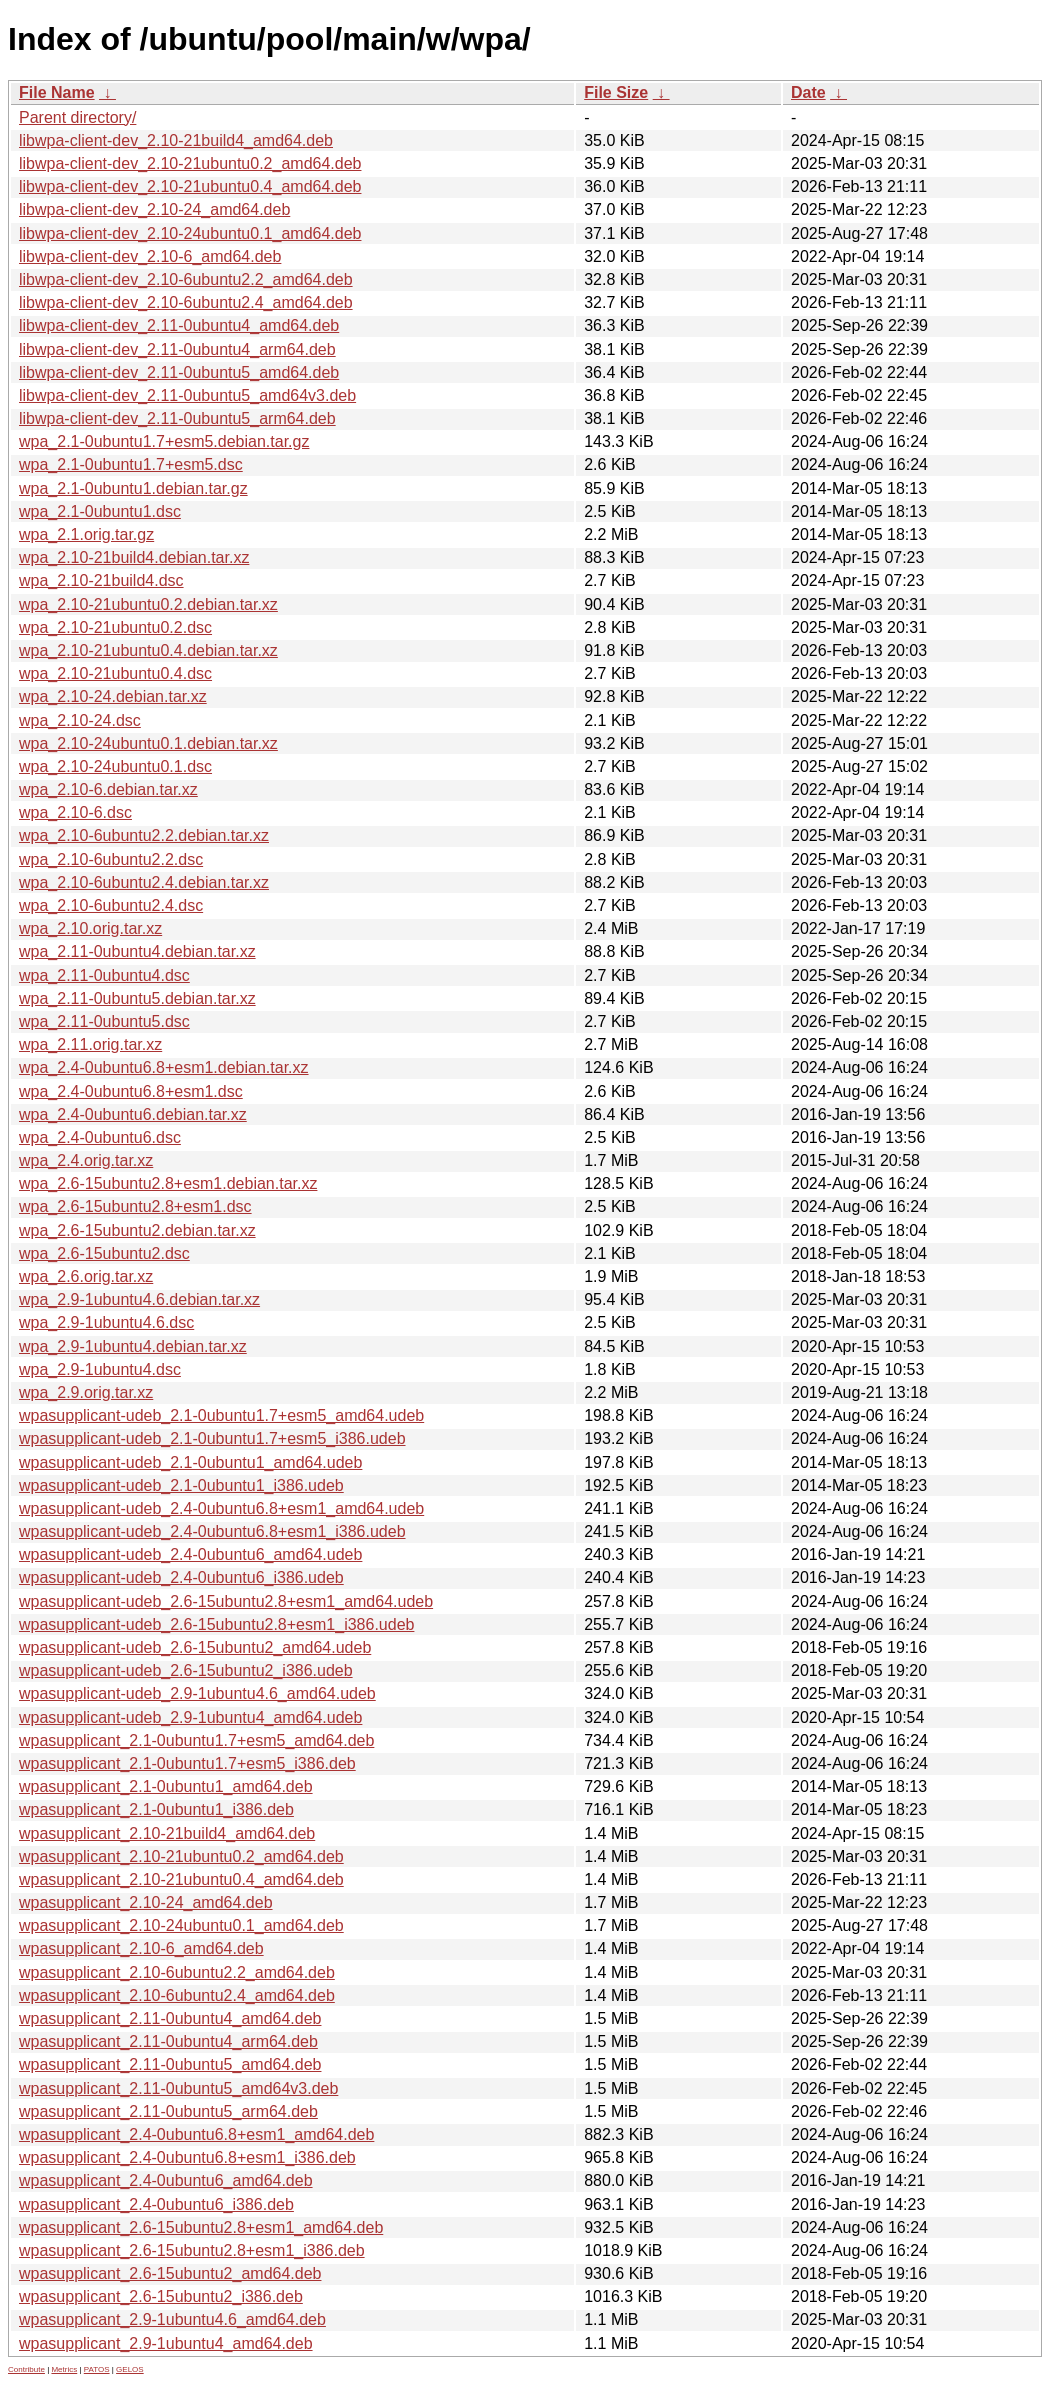 The image size is (1050, 2382). What do you see at coordinates (164, 441) in the screenshot?
I see `wpa_2.1-0ubuntu1.7+esm5.debian.tar.gz` at bounding box center [164, 441].